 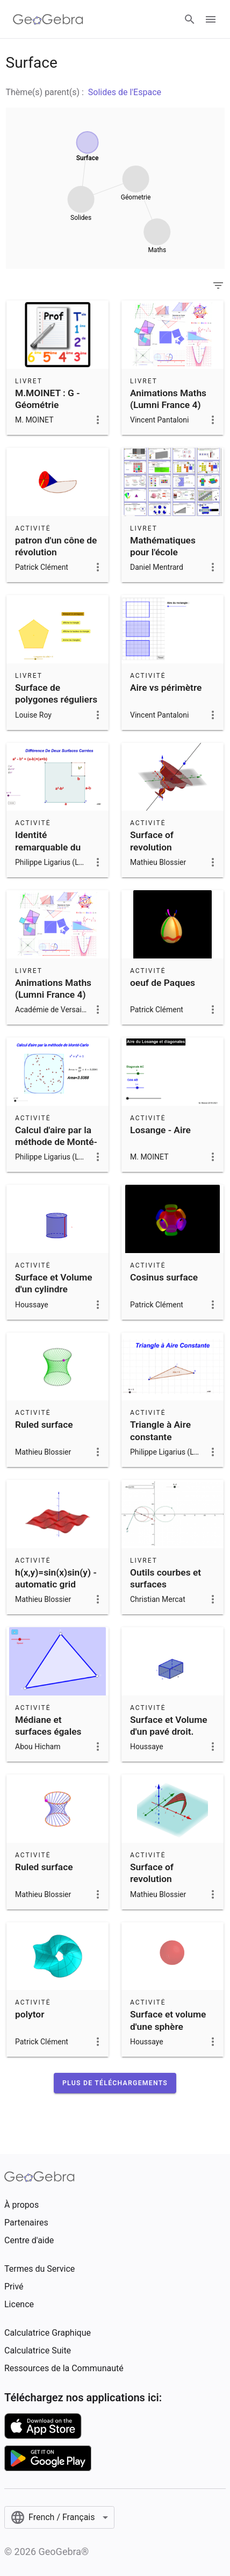 I want to click on Médiane et surfaces égales, so click(x=48, y=1725).